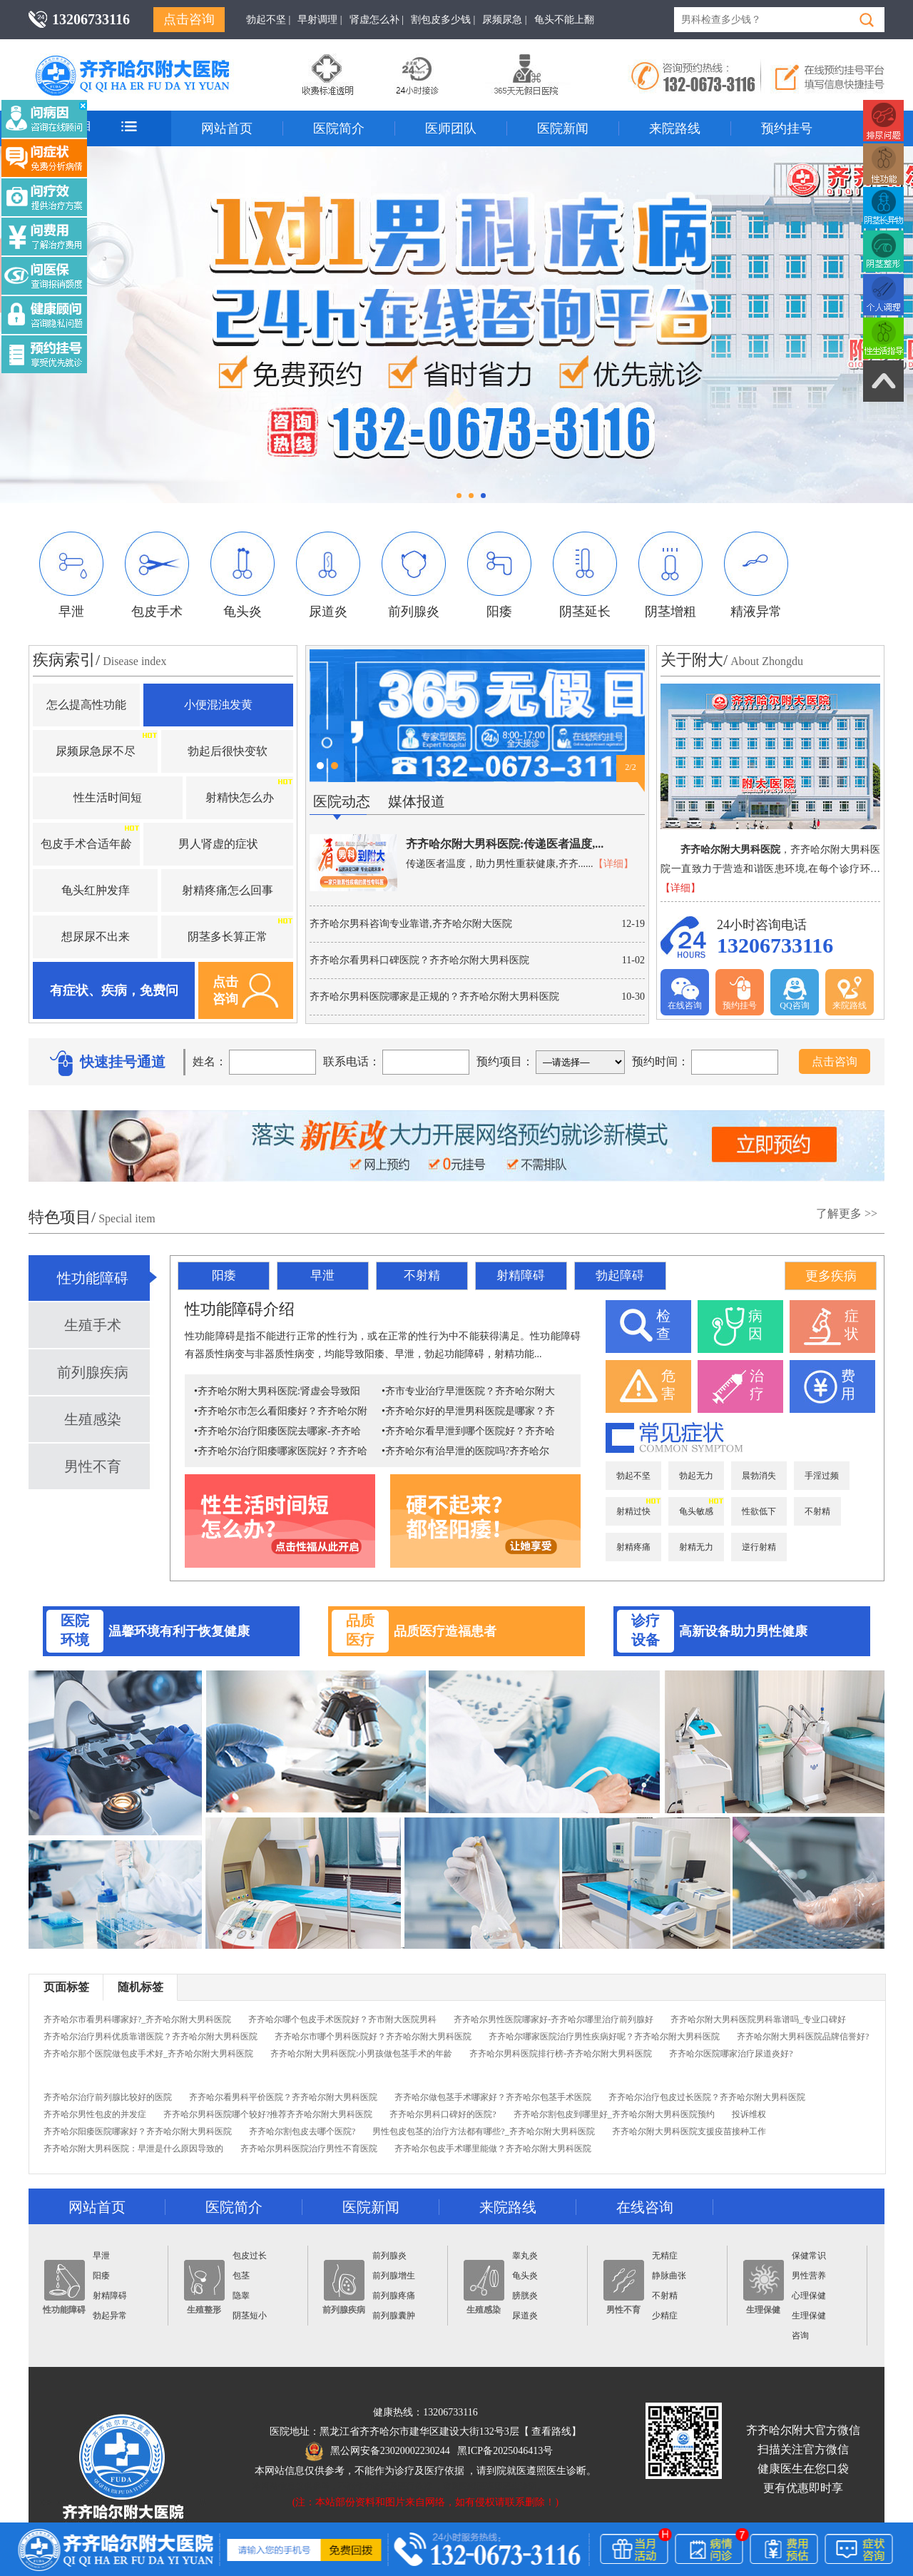 This screenshot has width=913, height=2576. What do you see at coordinates (414, 575) in the screenshot?
I see `前列腺炎` at bounding box center [414, 575].